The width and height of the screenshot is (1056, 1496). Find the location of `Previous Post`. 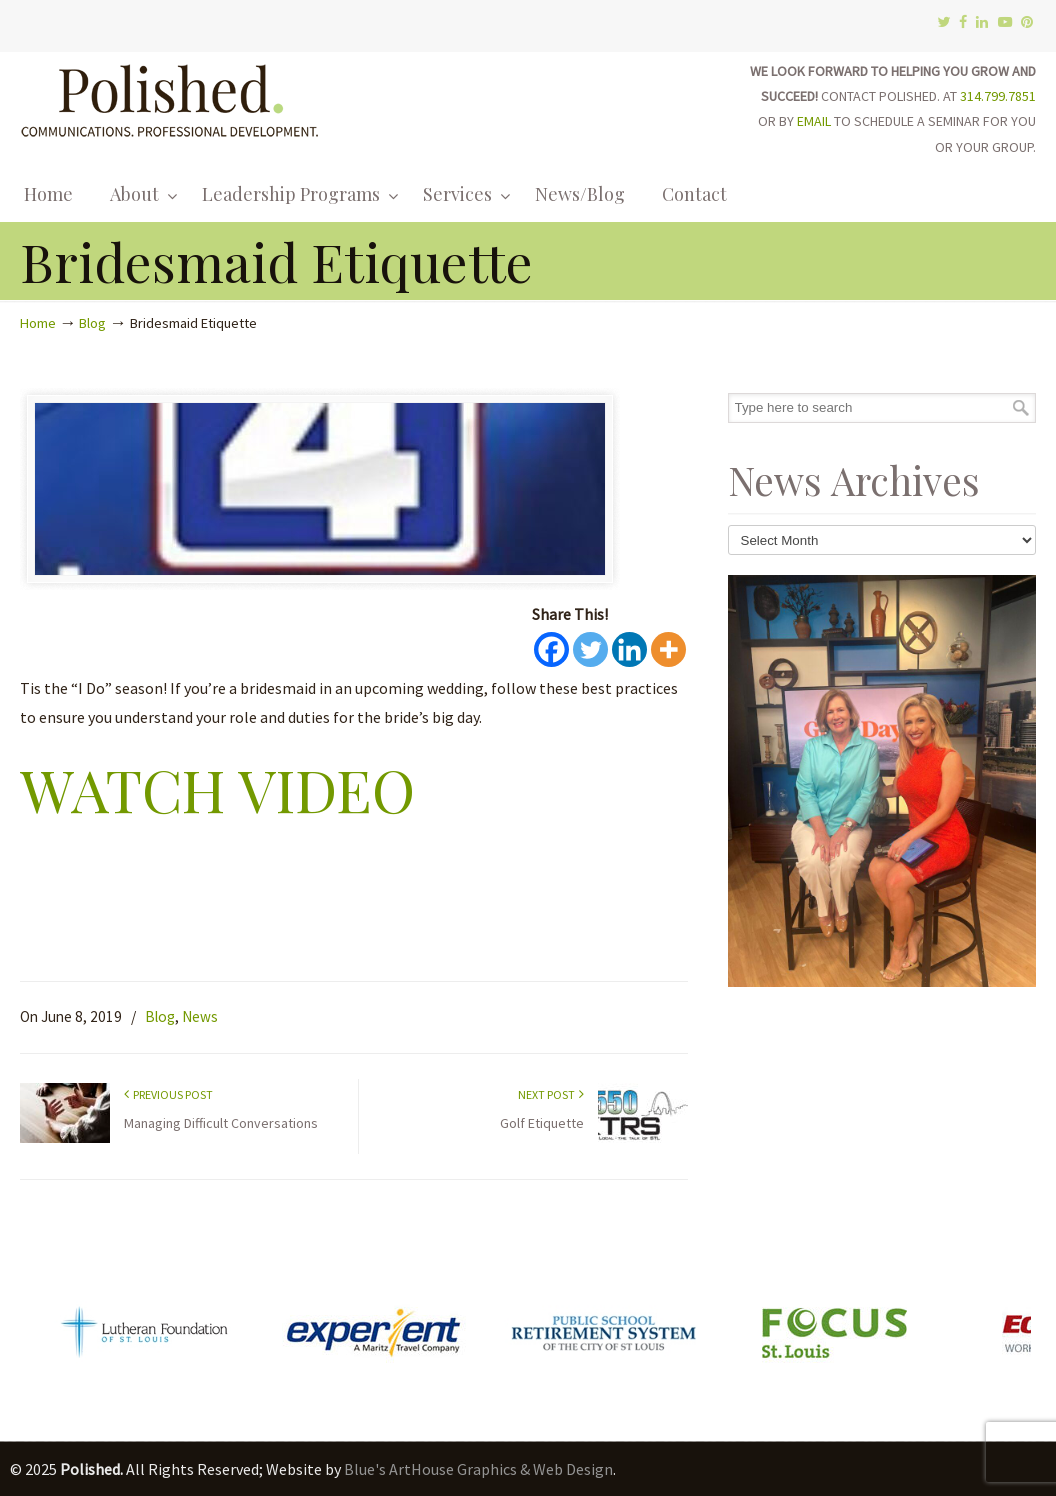

Previous Post is located at coordinates (168, 1094).